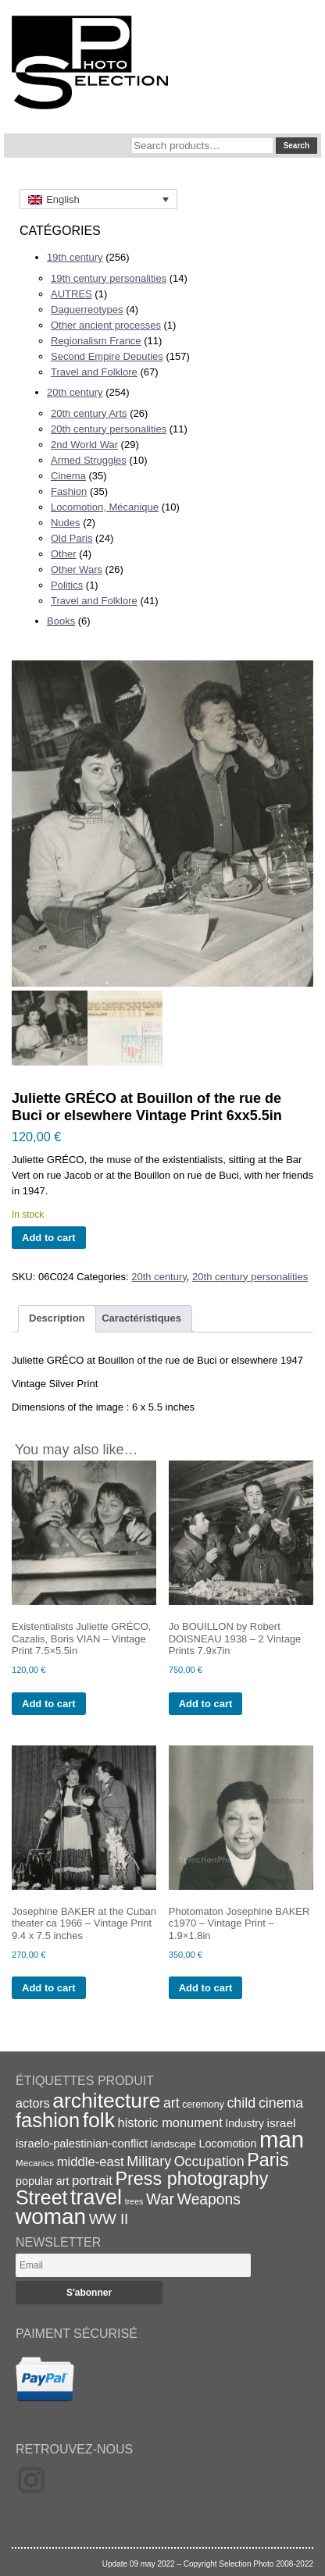 The image size is (325, 2576). I want to click on Other ancient processes, so click(106, 325).